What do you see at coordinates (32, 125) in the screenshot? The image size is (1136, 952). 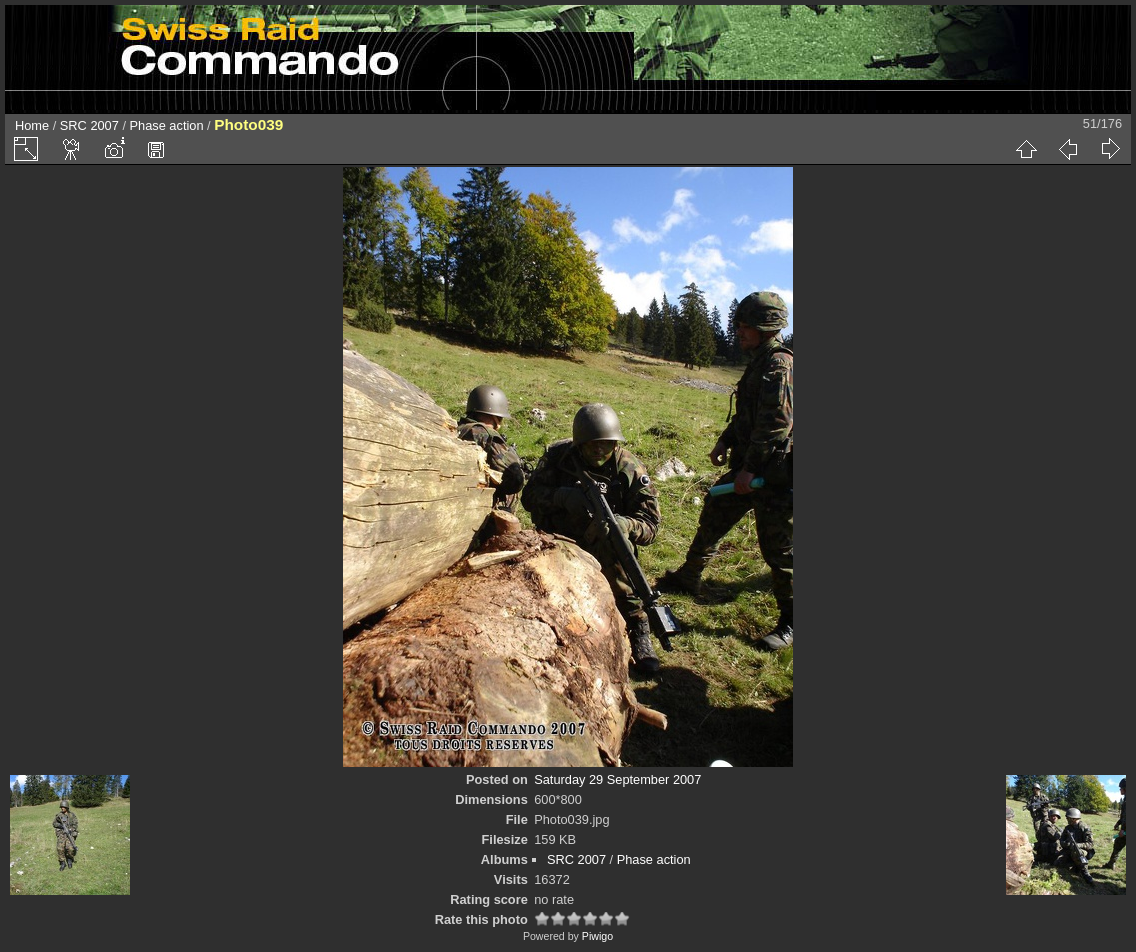 I see `Home` at bounding box center [32, 125].